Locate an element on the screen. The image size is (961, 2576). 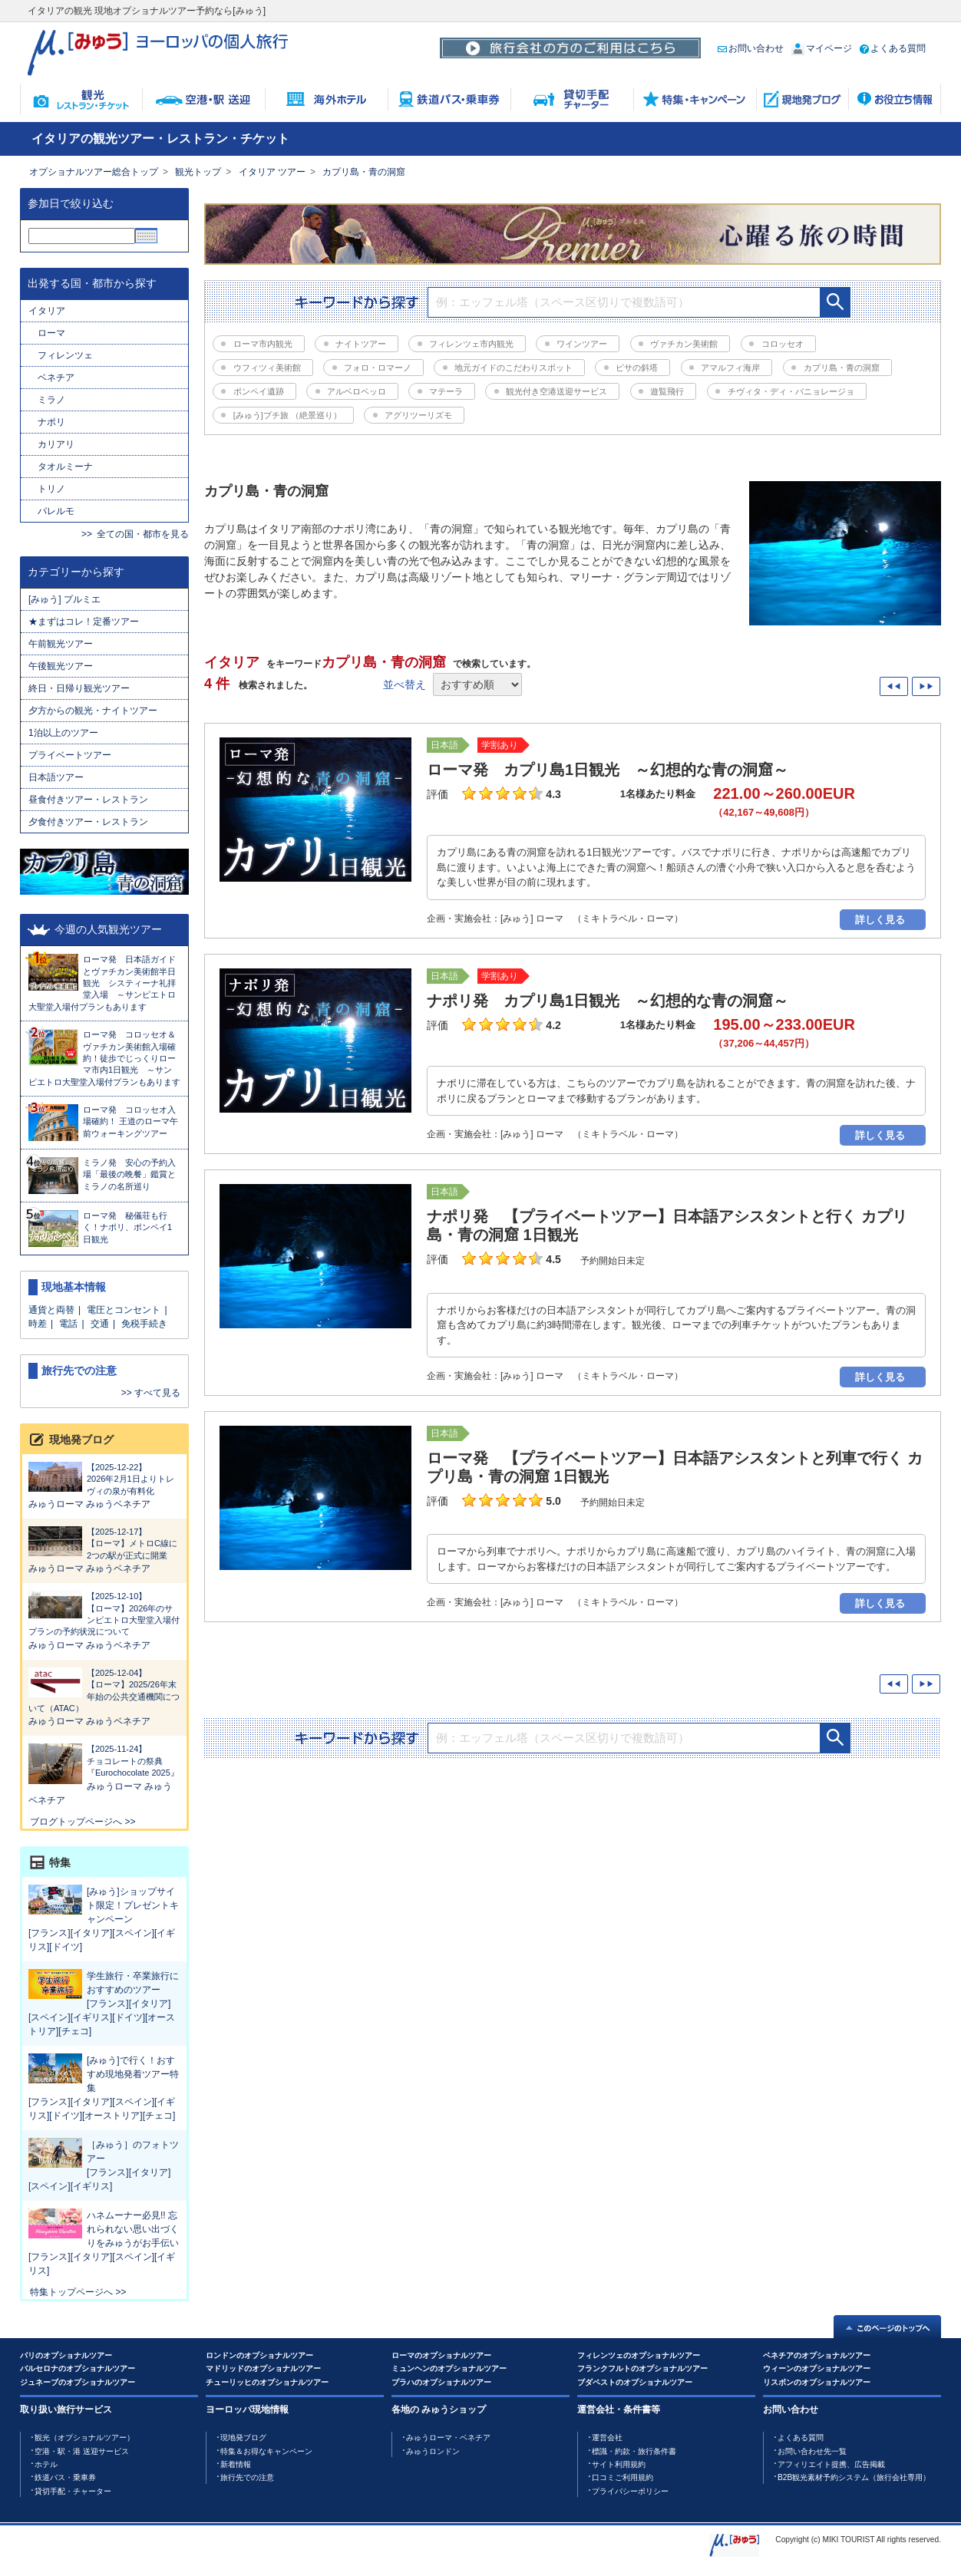
マイページ is located at coordinates (821, 48).